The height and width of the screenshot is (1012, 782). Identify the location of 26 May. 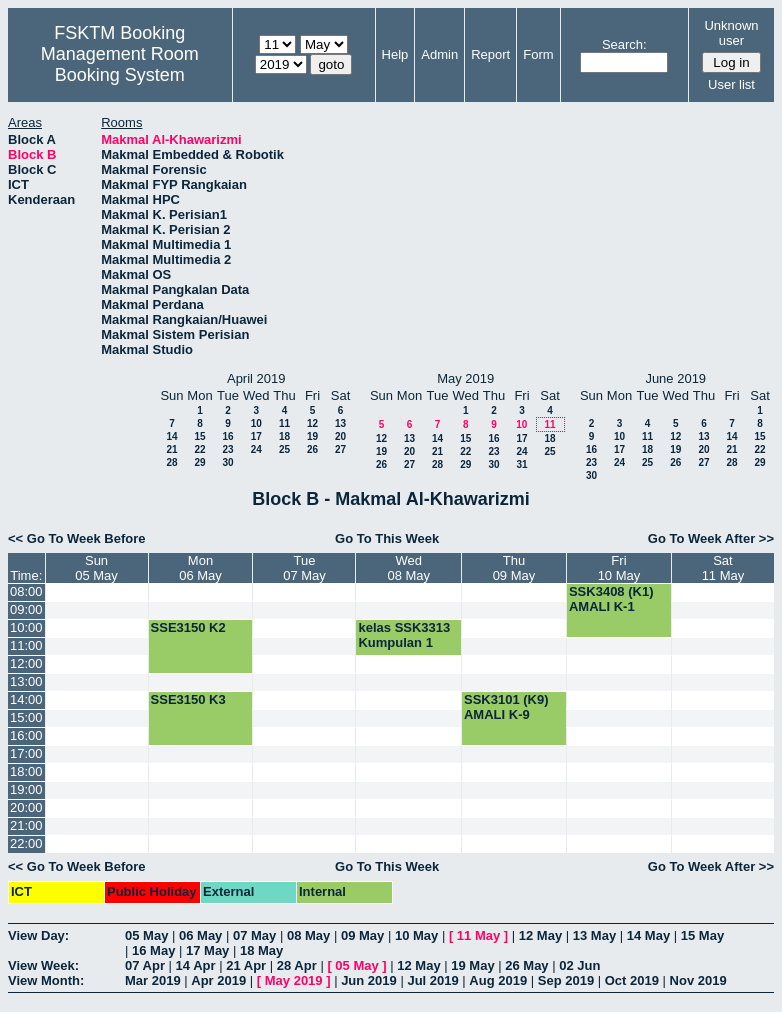
(526, 965).